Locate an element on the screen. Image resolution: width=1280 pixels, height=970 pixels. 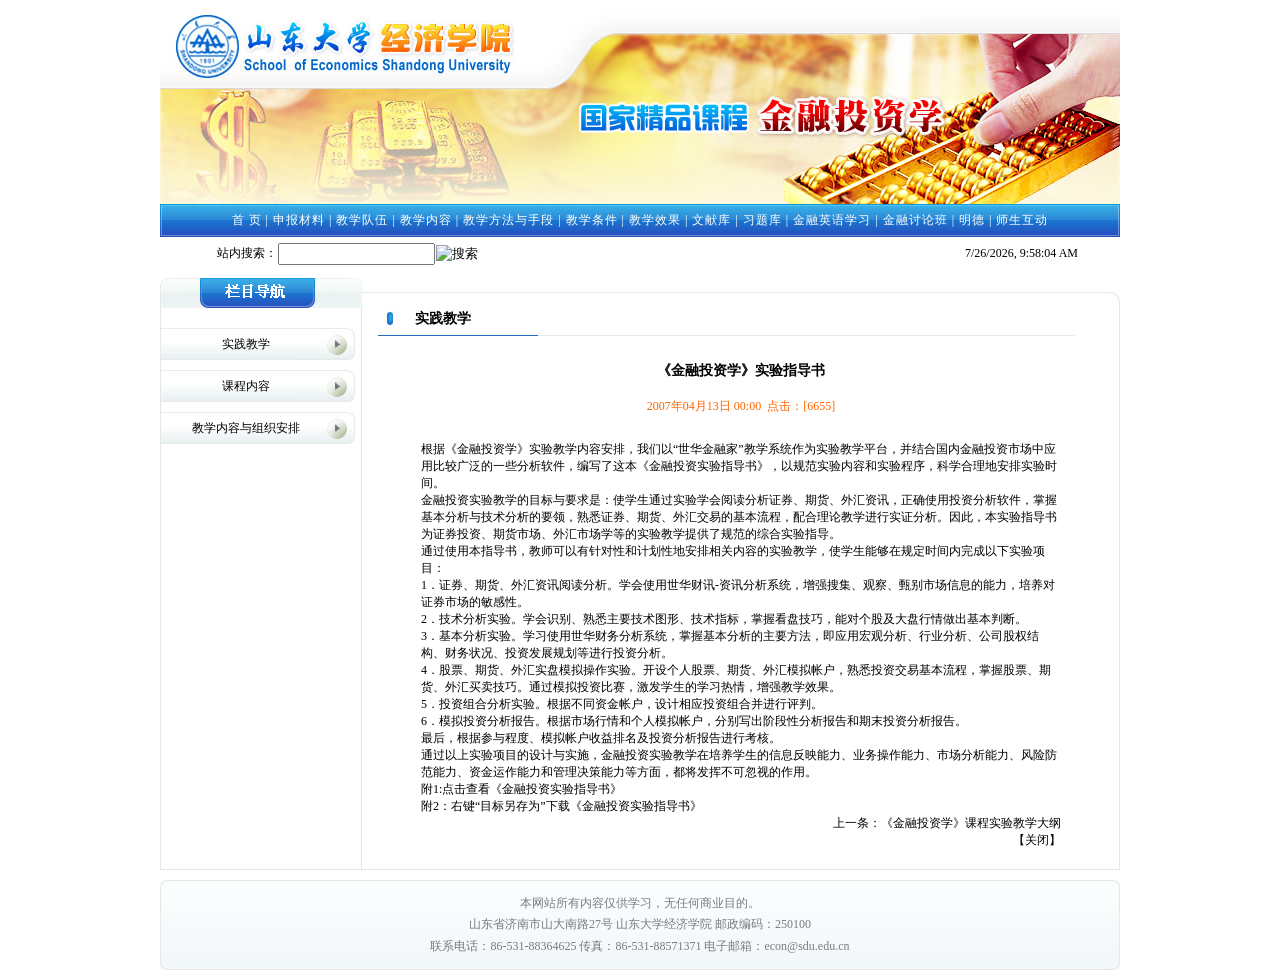
实践教学 is located at coordinates (246, 344).